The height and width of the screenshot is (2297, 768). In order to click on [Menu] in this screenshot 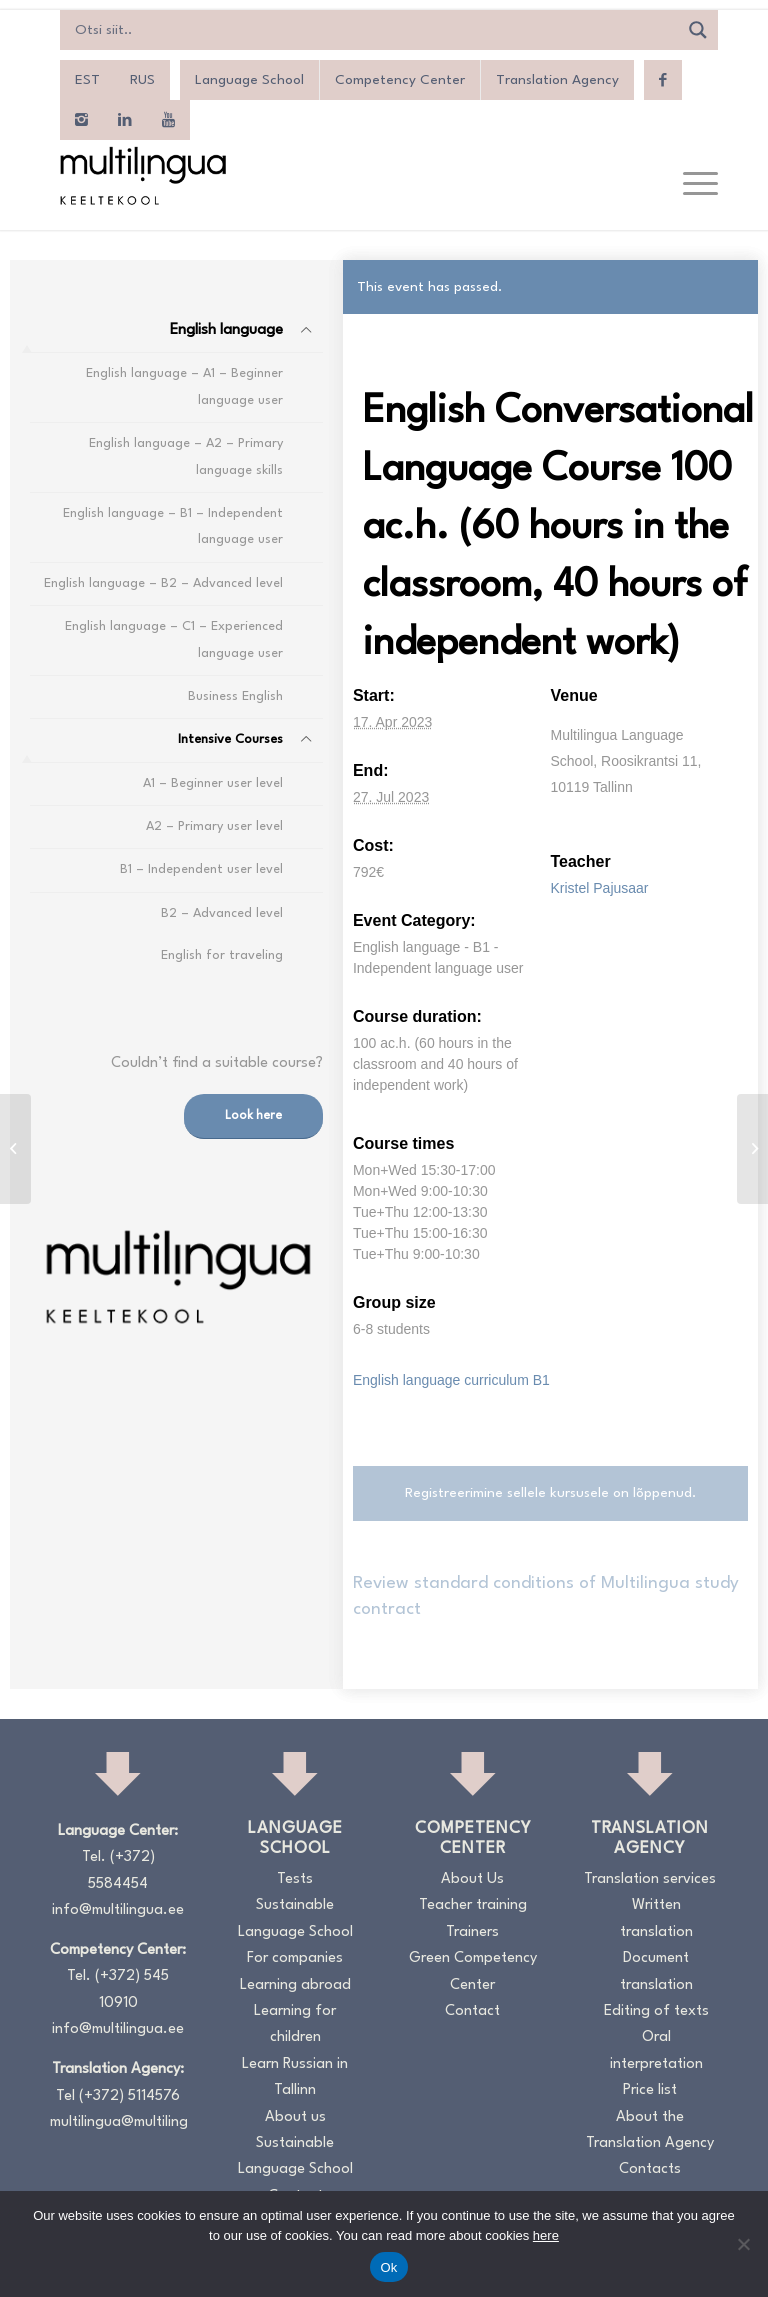, I will do `click(690, 185)`.